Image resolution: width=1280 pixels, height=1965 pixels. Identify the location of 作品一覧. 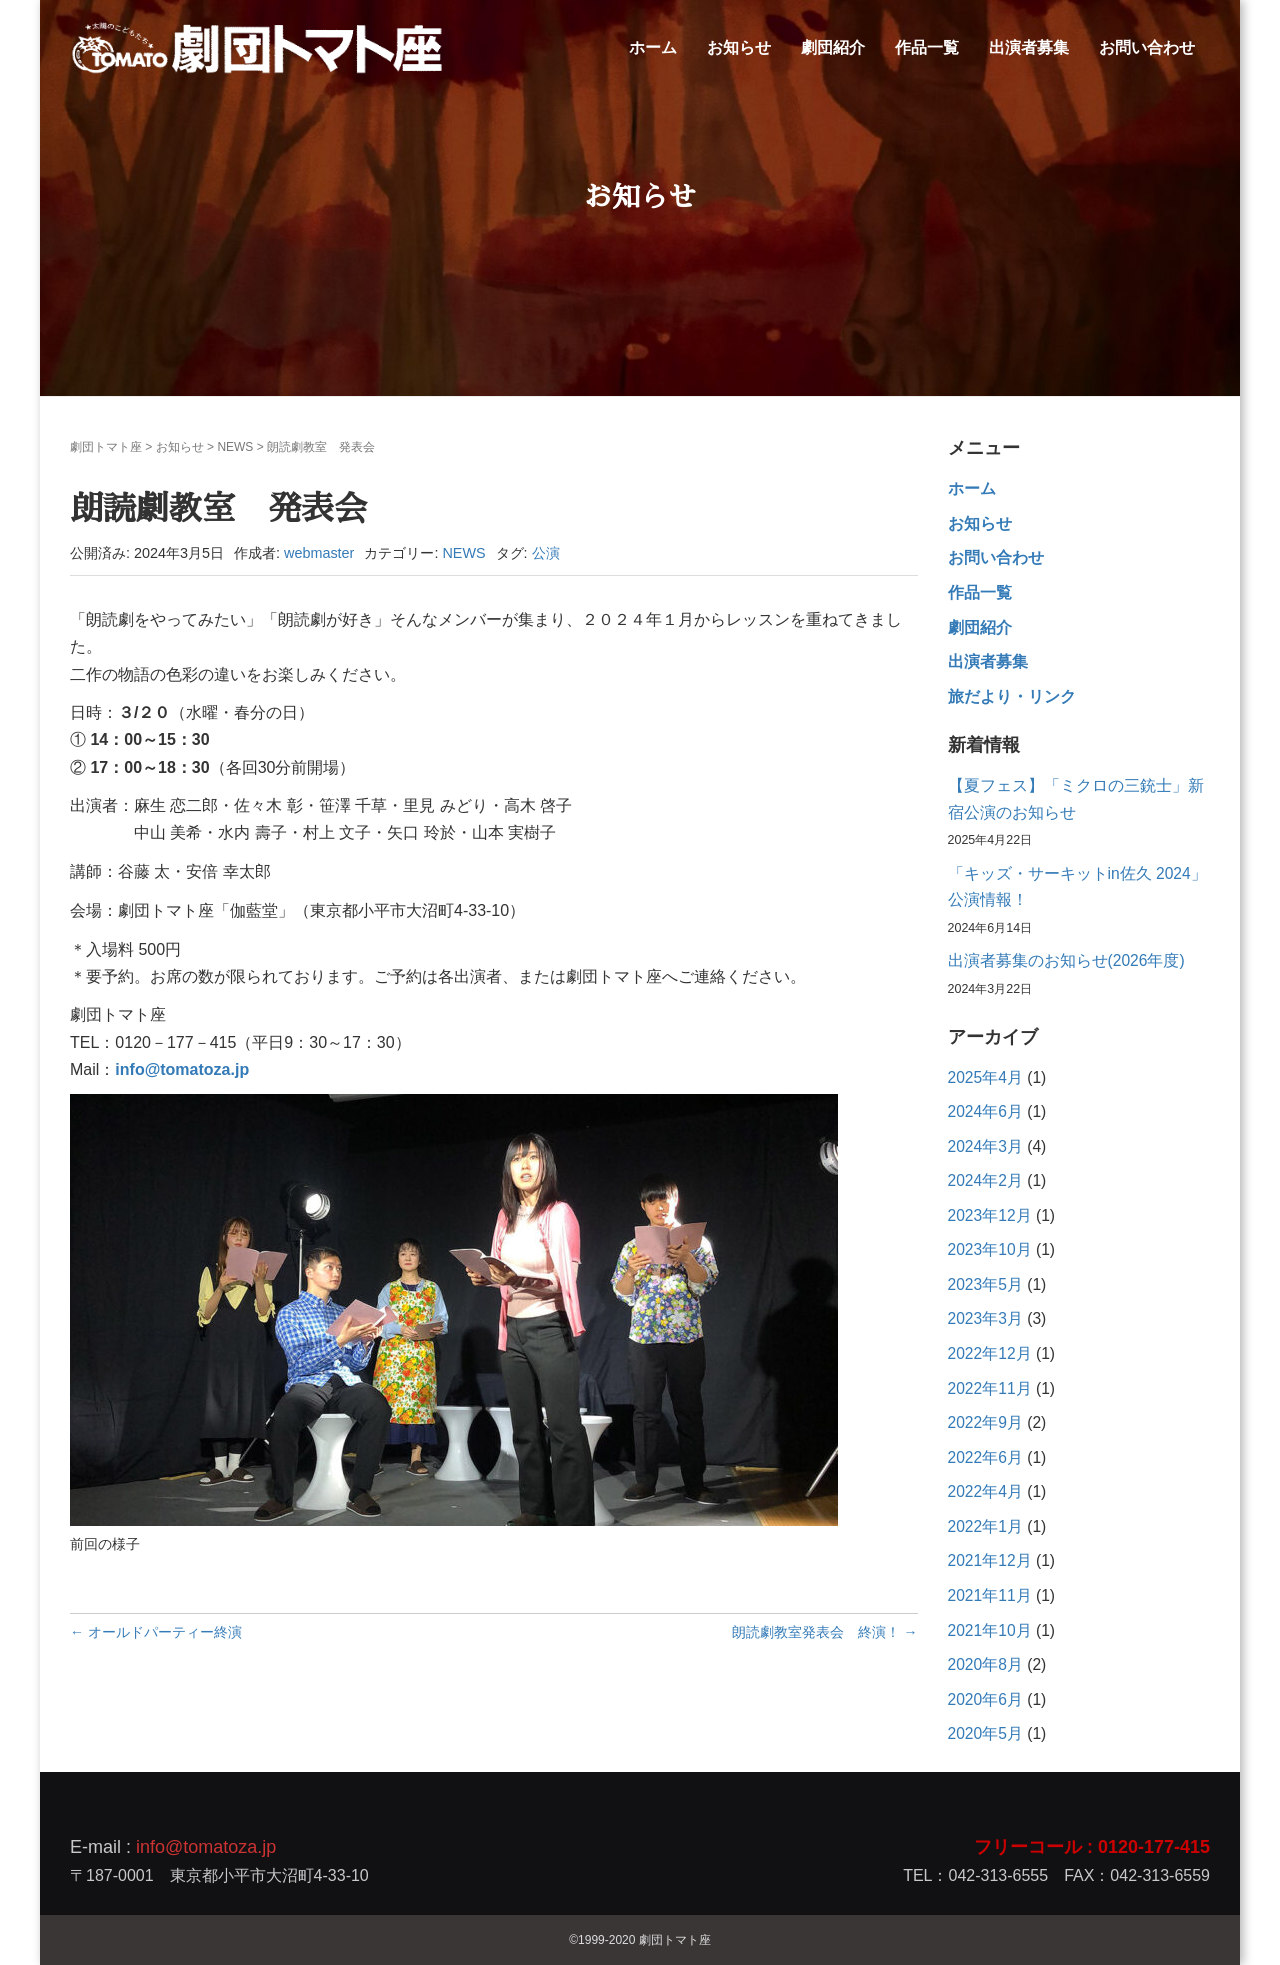
(927, 47).